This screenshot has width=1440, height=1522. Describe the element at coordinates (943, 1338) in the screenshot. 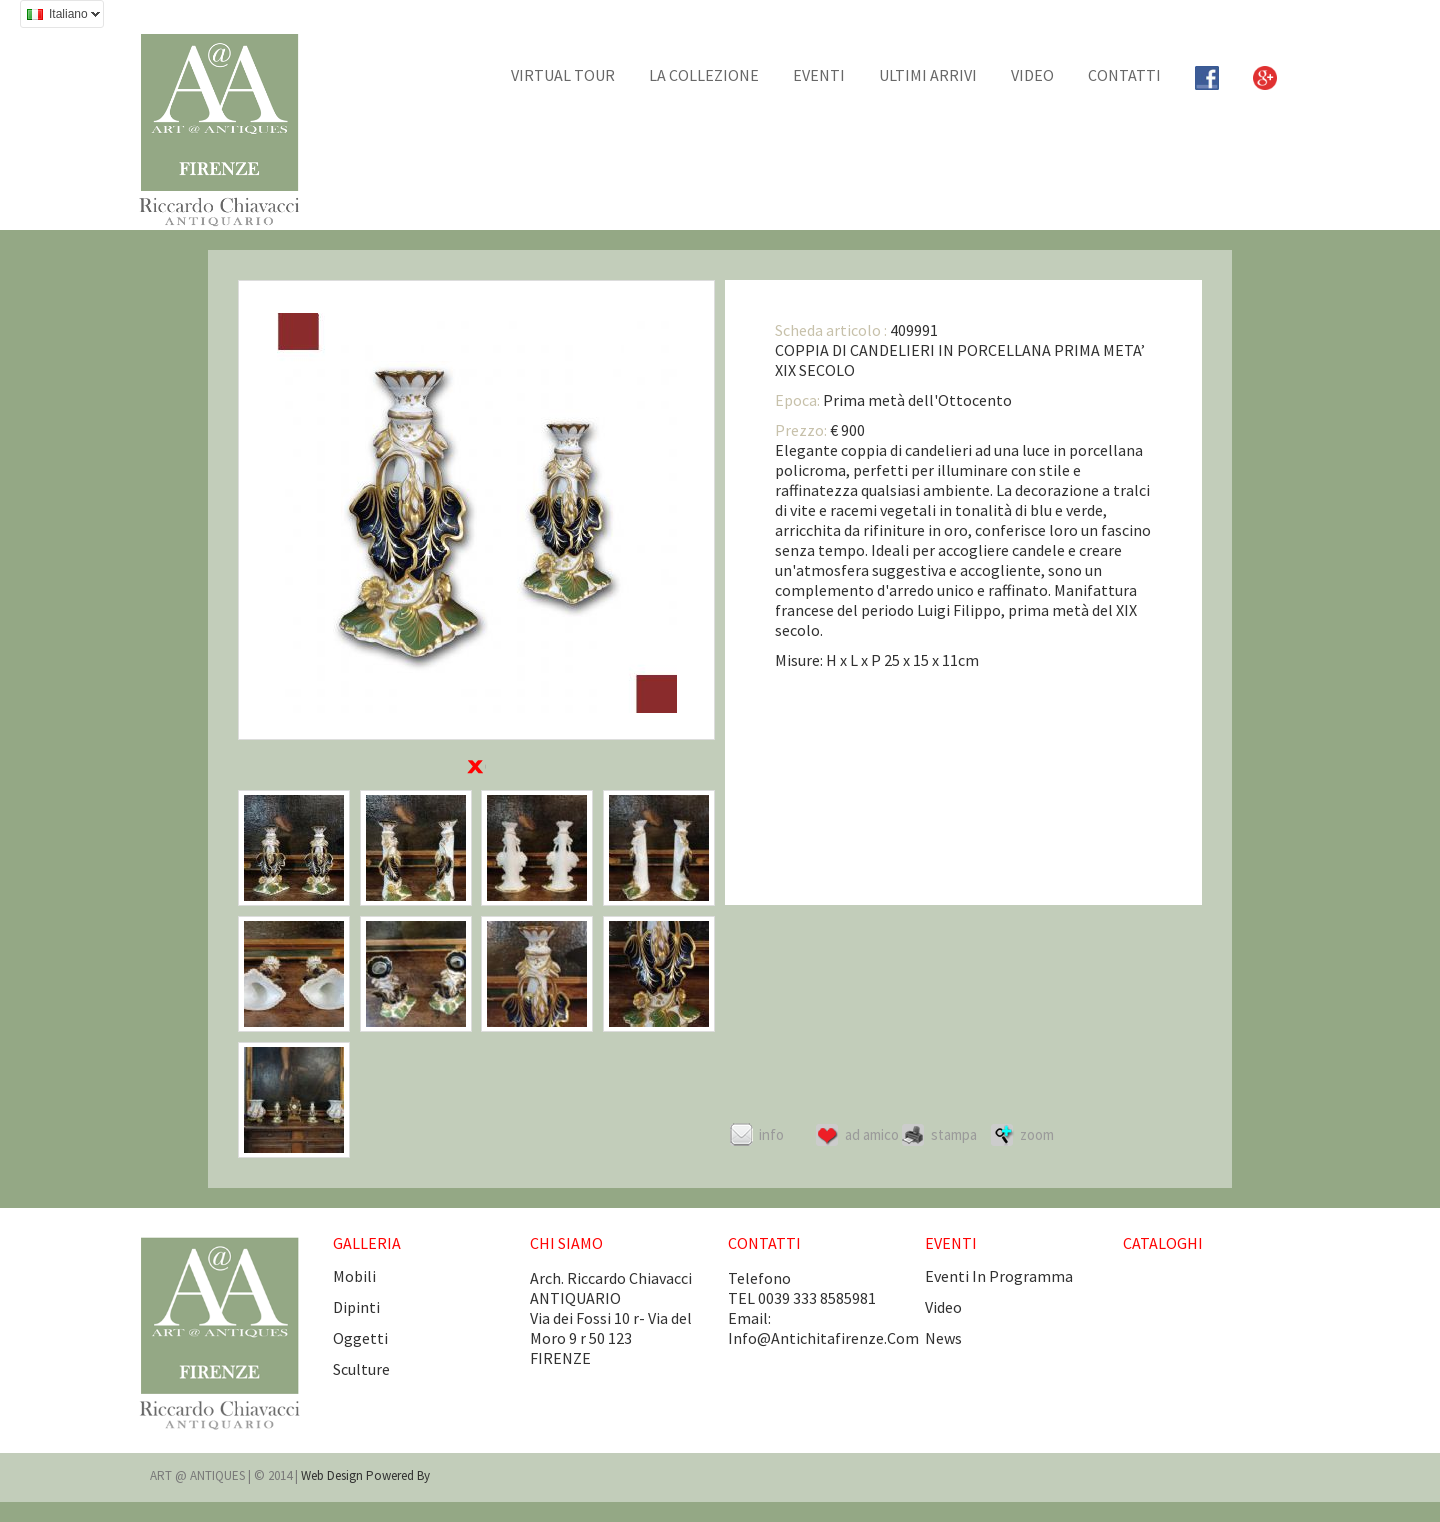

I see `news` at that location.